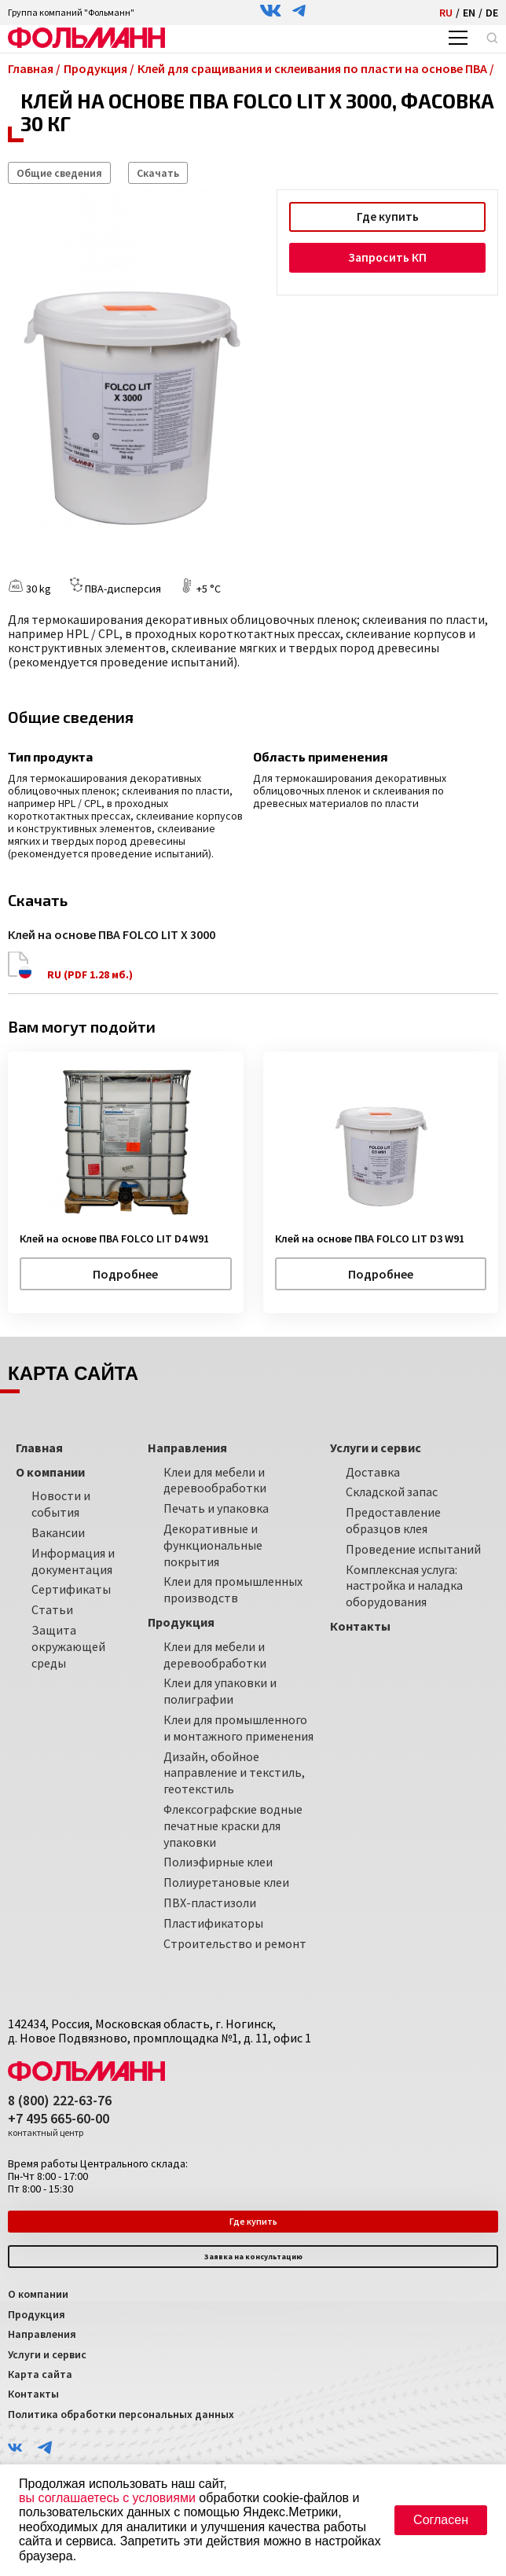  What do you see at coordinates (38, 2294) in the screenshot?
I see `О компании` at bounding box center [38, 2294].